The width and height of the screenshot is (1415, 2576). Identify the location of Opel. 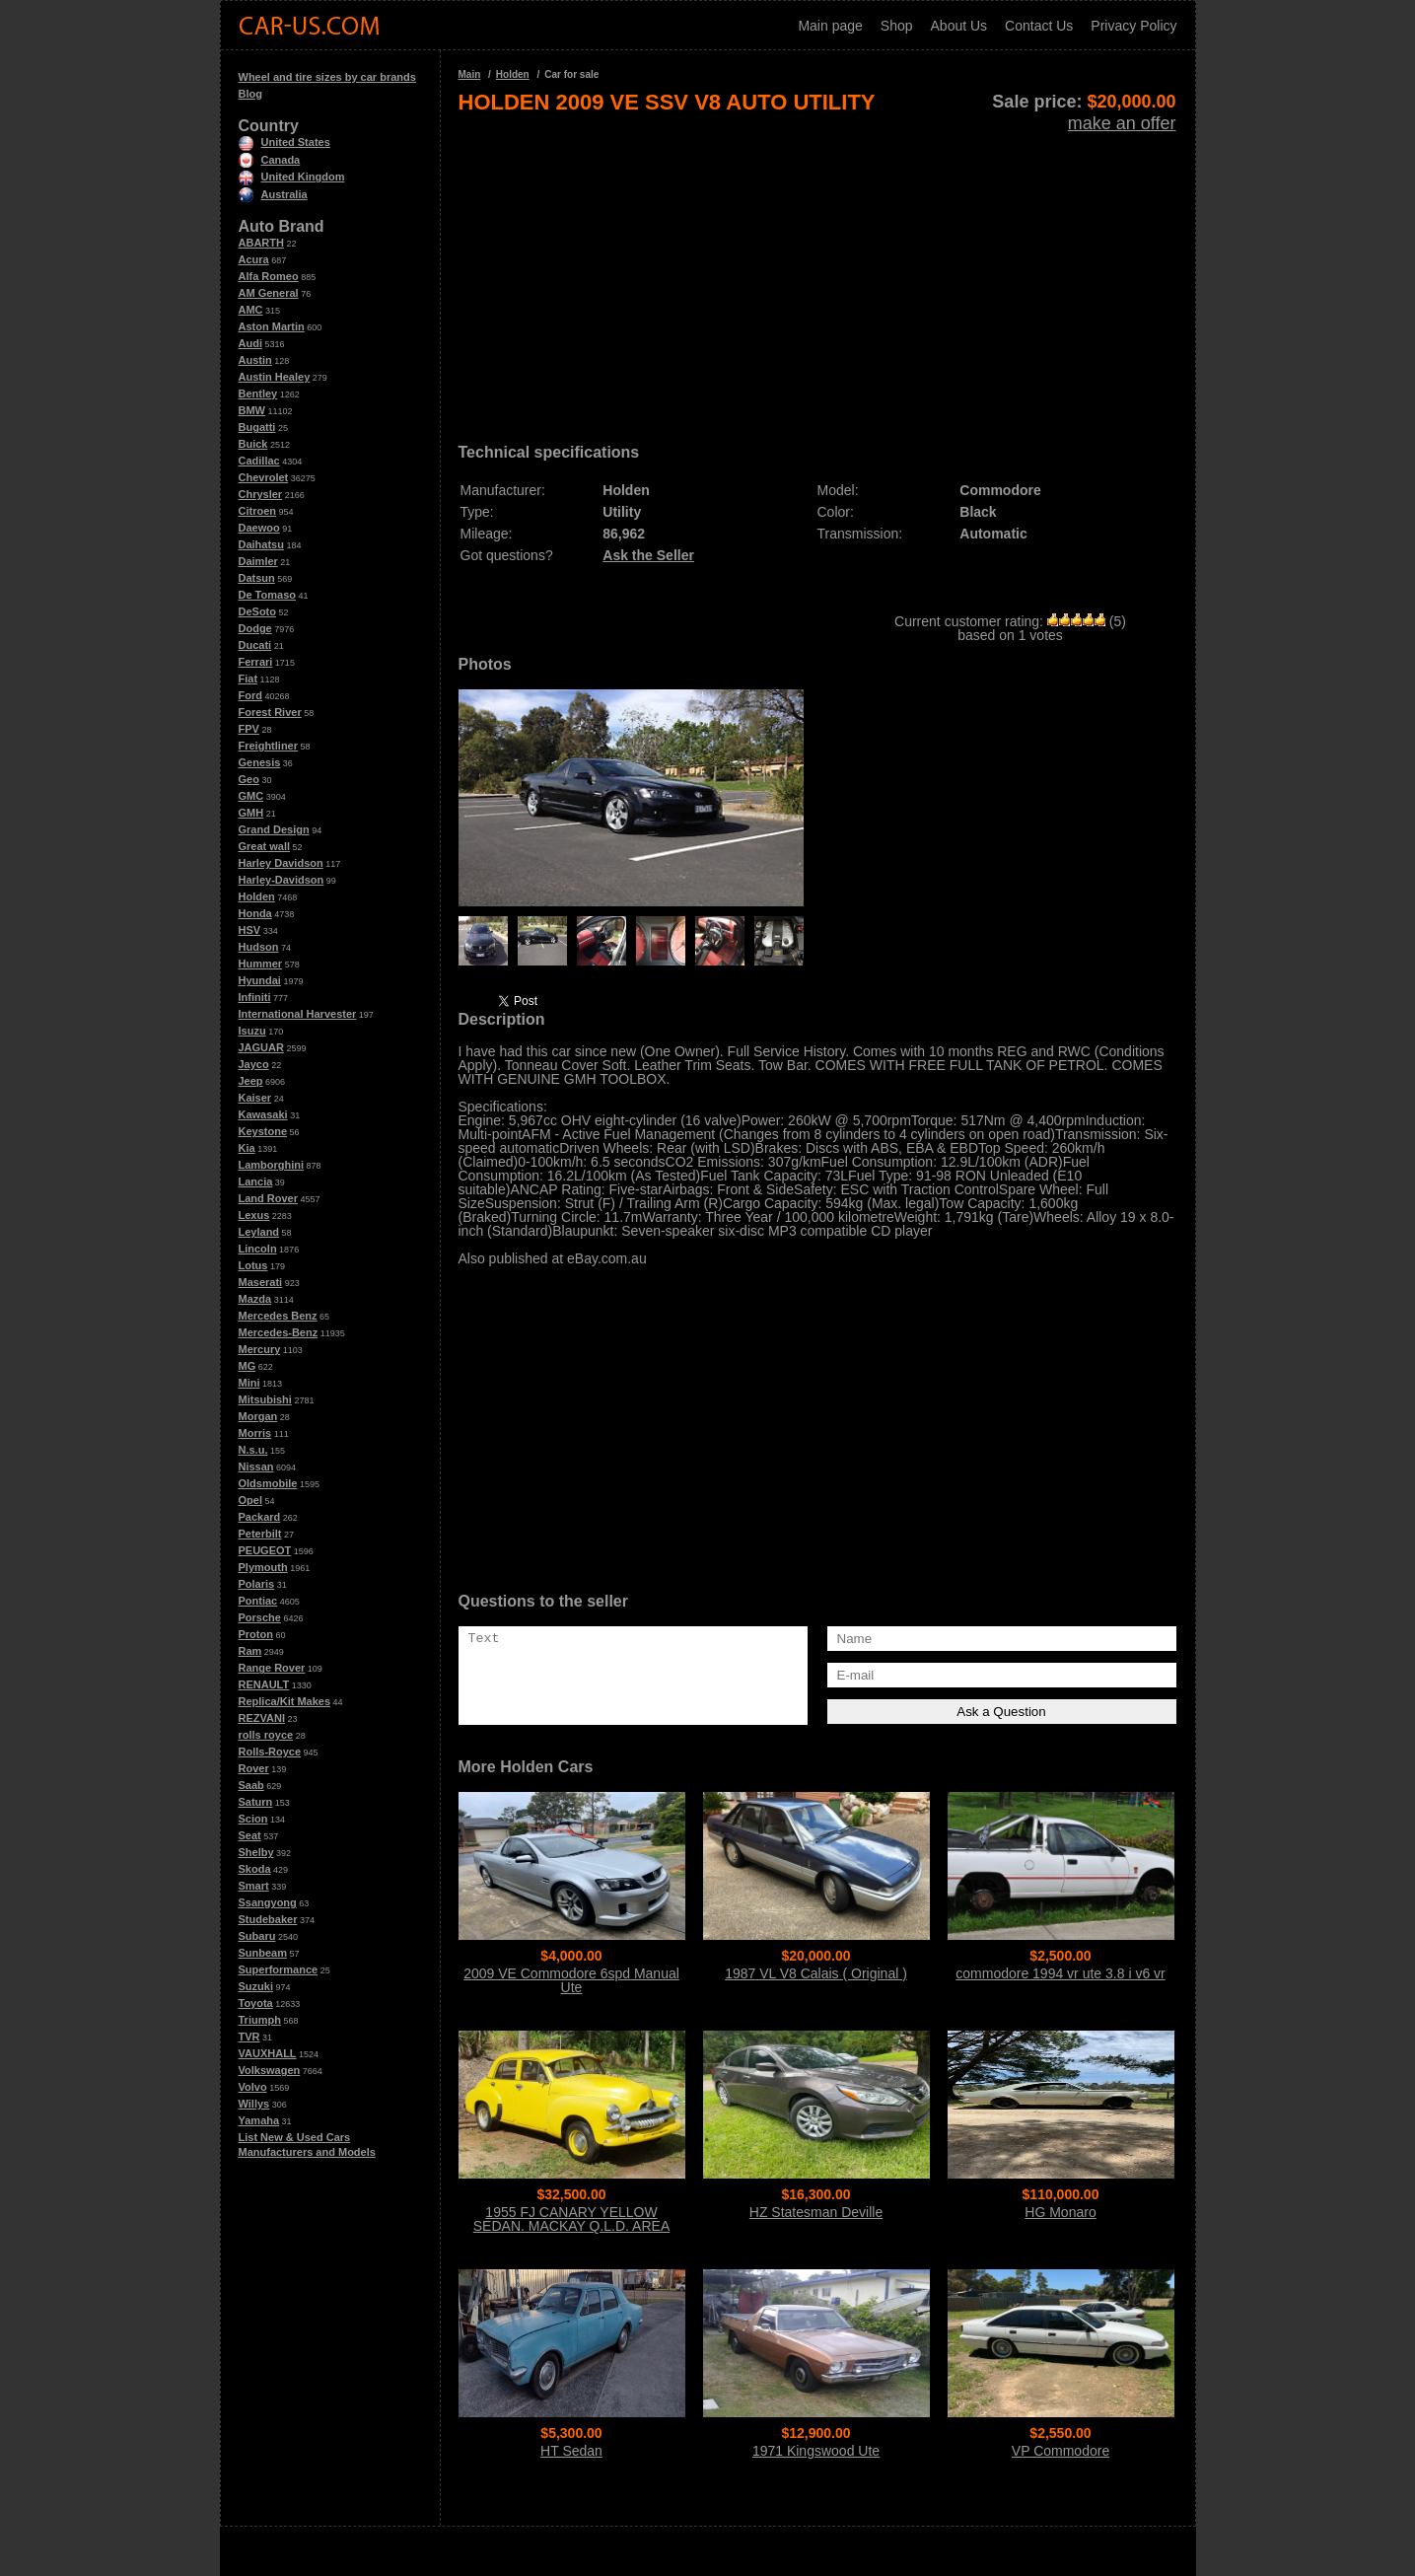
(250, 1500).